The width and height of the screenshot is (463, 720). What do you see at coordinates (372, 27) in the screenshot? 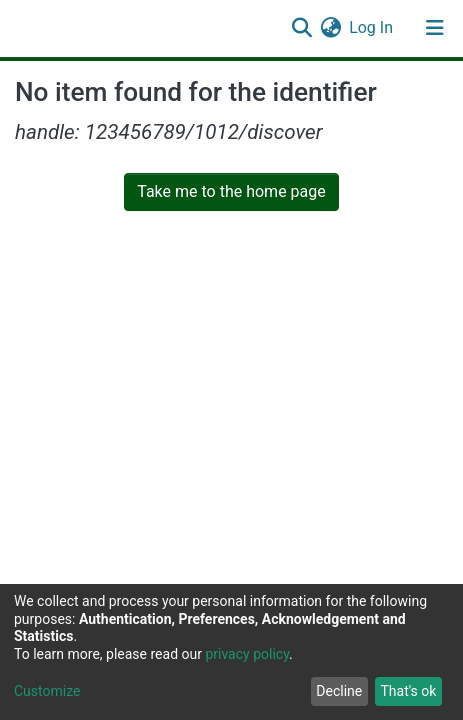
I see `Log In` at bounding box center [372, 27].